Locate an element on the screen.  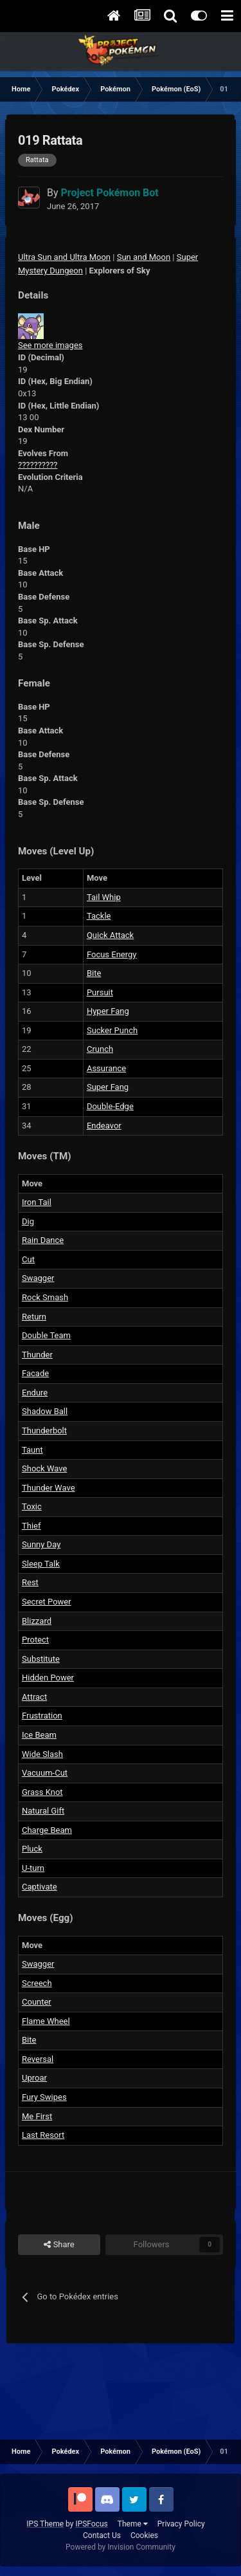
Counter is located at coordinates (36, 2002).